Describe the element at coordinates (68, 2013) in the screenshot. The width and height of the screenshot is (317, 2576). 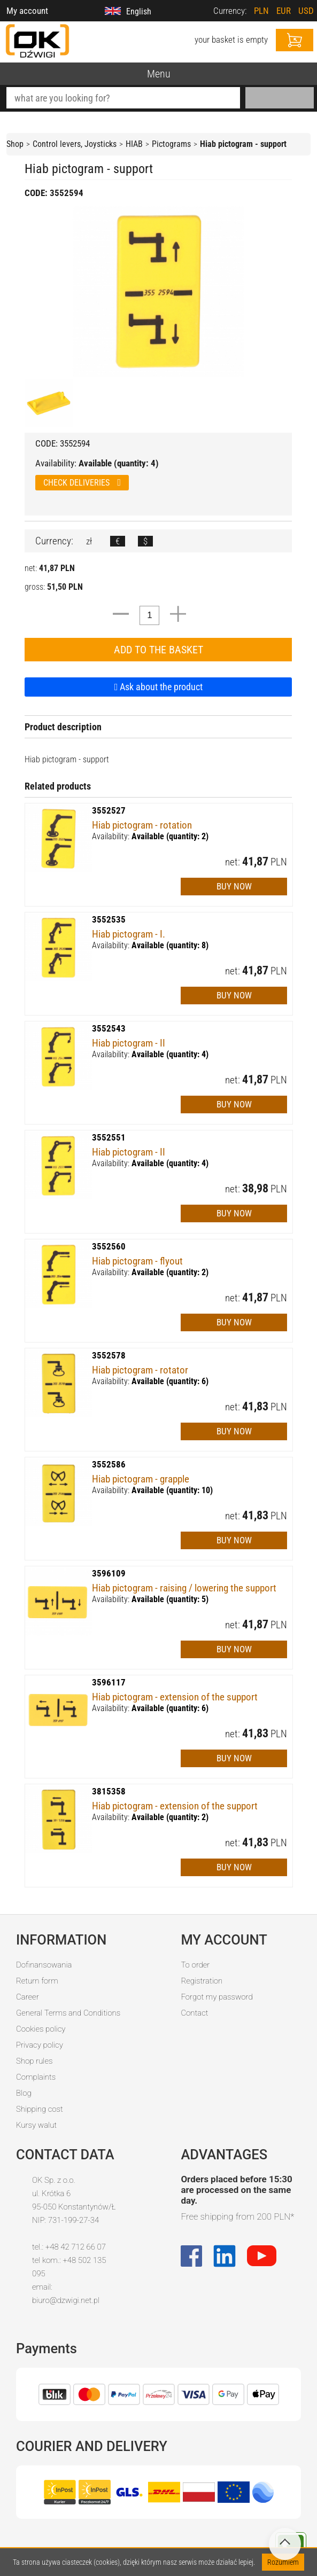
I see `General Terms and Conditions` at that location.